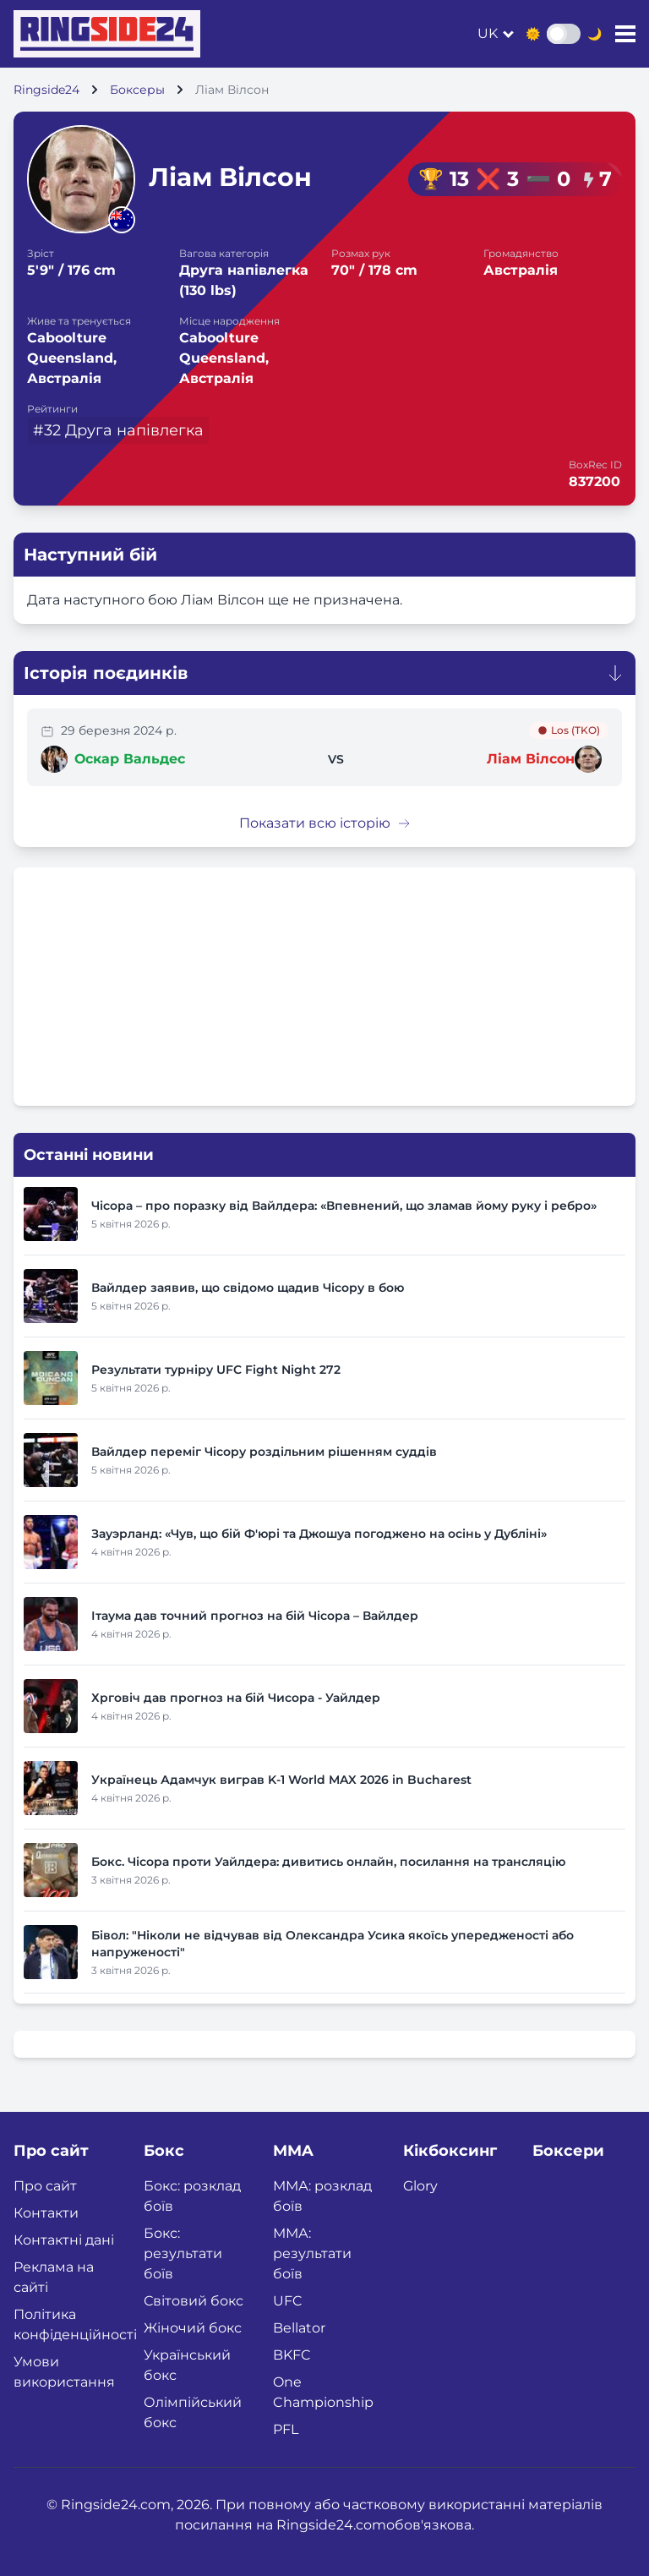 This screenshot has width=649, height=2576. I want to click on Про сайт, so click(45, 2186).